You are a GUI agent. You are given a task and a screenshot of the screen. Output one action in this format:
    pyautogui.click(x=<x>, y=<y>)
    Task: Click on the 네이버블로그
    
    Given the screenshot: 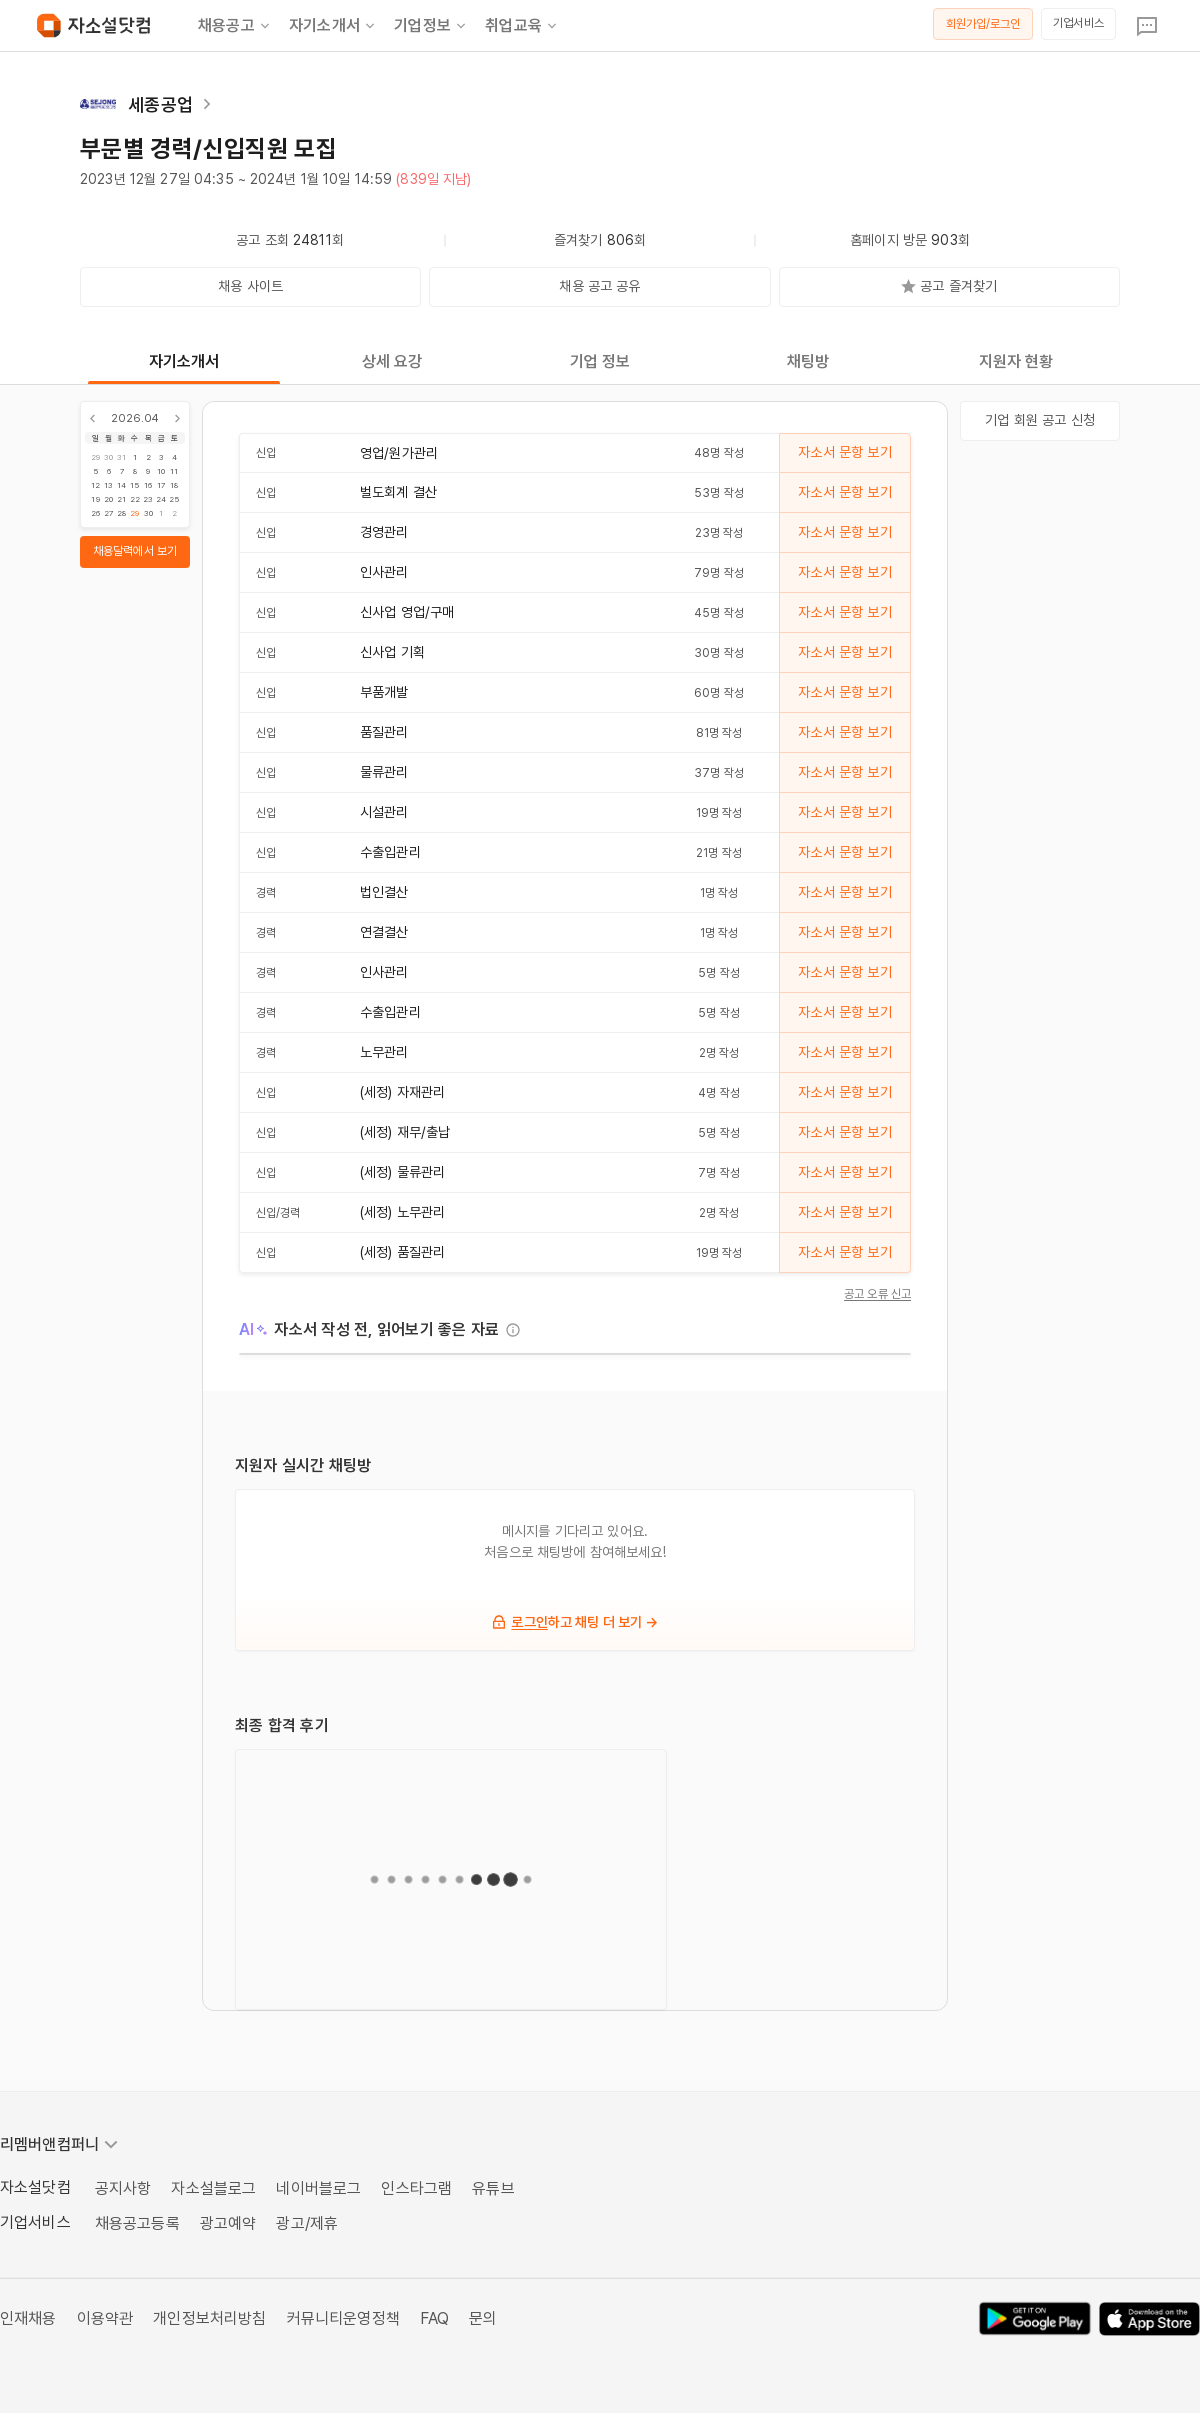 What is the action you would take?
    pyautogui.click(x=318, y=2188)
    